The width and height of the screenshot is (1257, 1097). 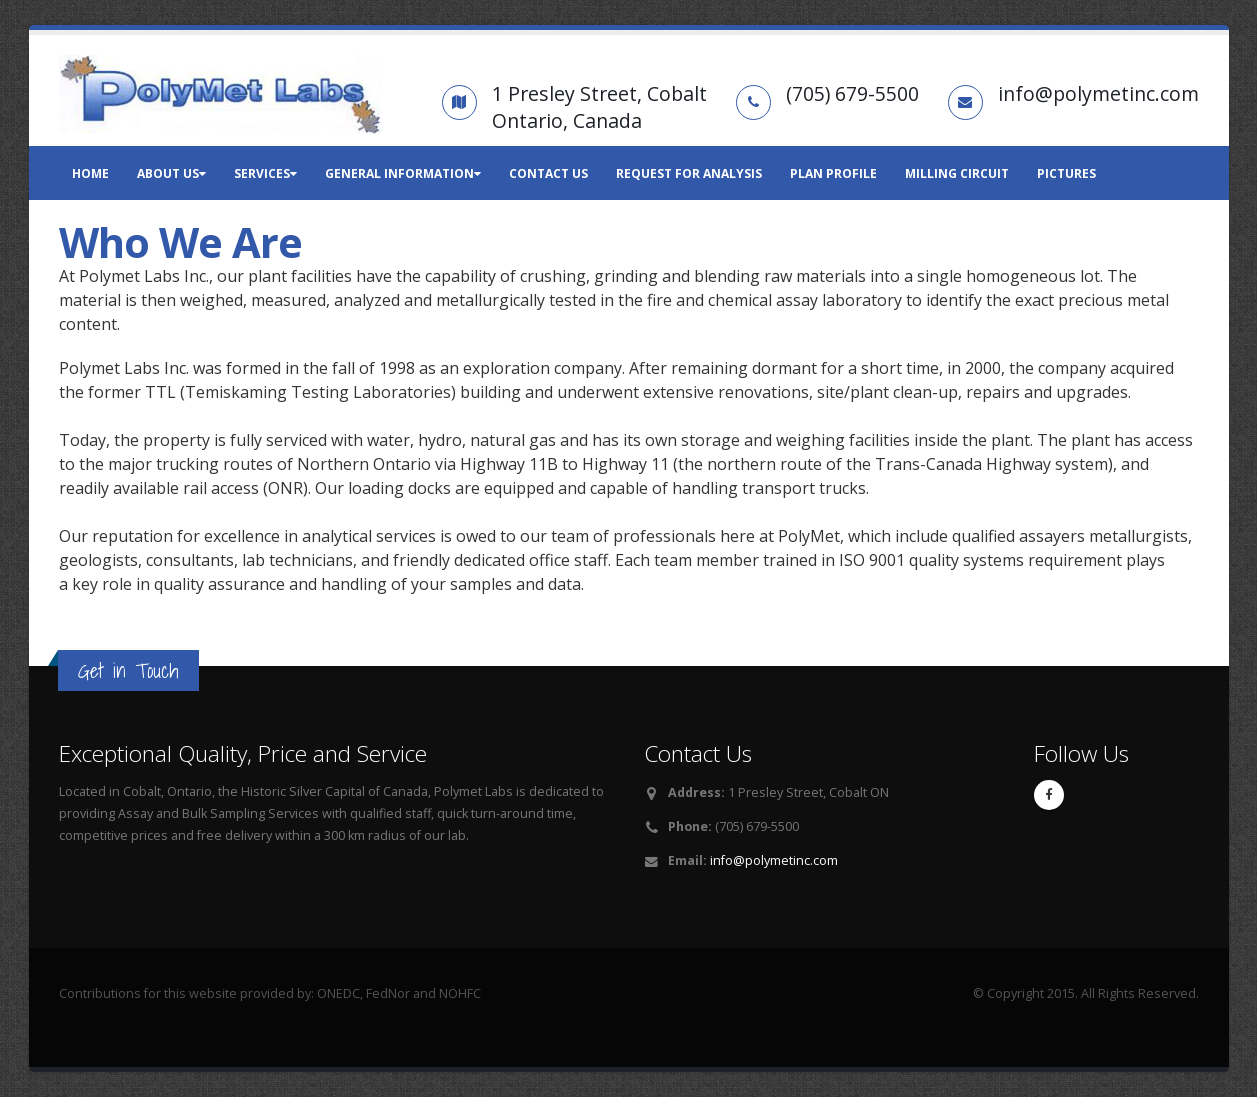 I want to click on Milling Circuit, so click(x=957, y=173).